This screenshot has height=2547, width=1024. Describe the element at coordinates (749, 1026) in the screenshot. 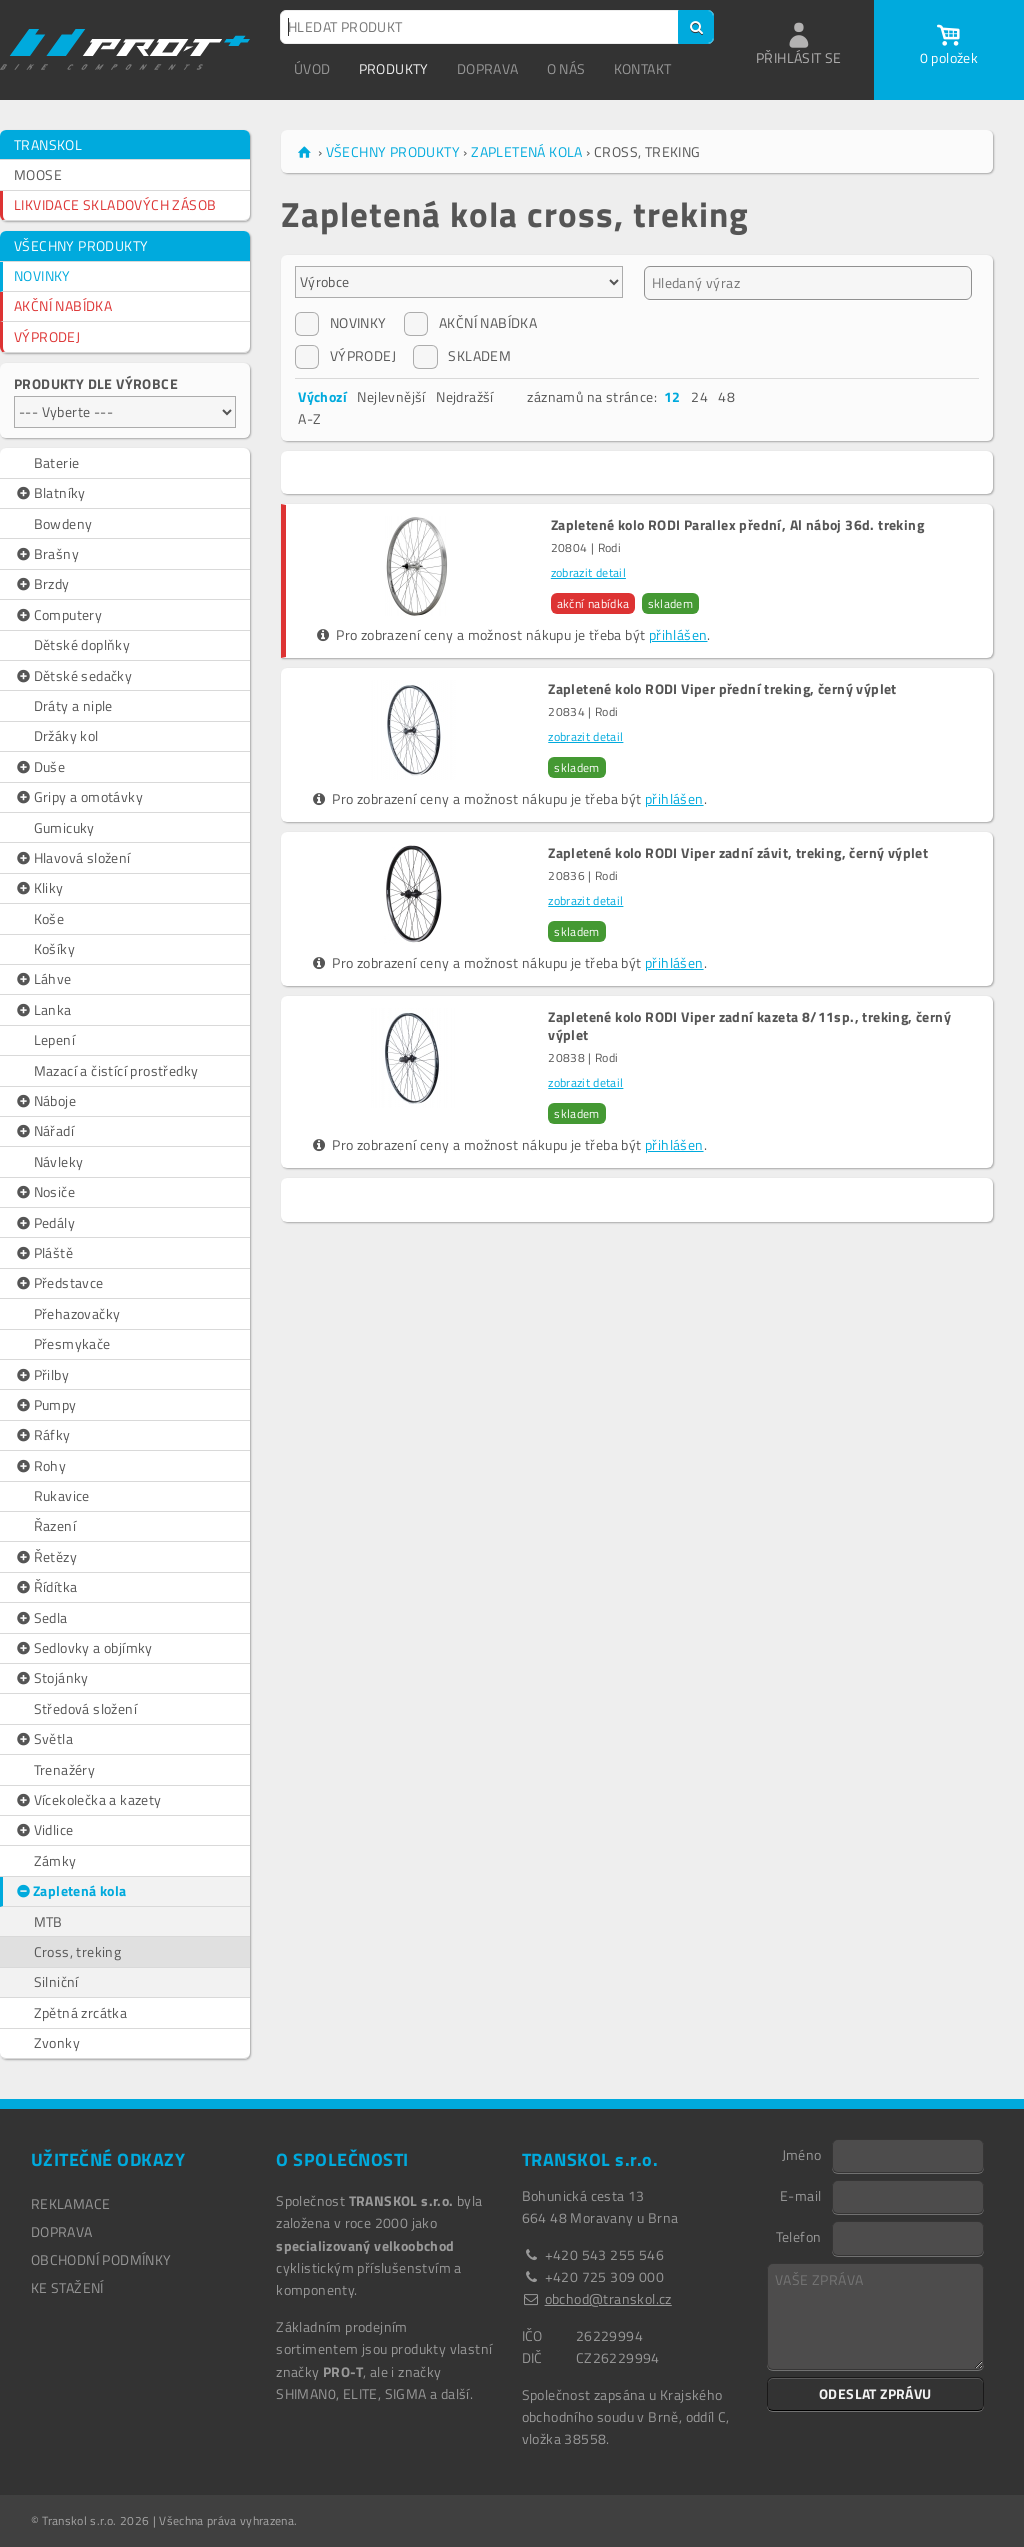

I see `Zapletené kolo RODI Viper zadní kazeta 8/11sp., treking, černý výplet` at that location.